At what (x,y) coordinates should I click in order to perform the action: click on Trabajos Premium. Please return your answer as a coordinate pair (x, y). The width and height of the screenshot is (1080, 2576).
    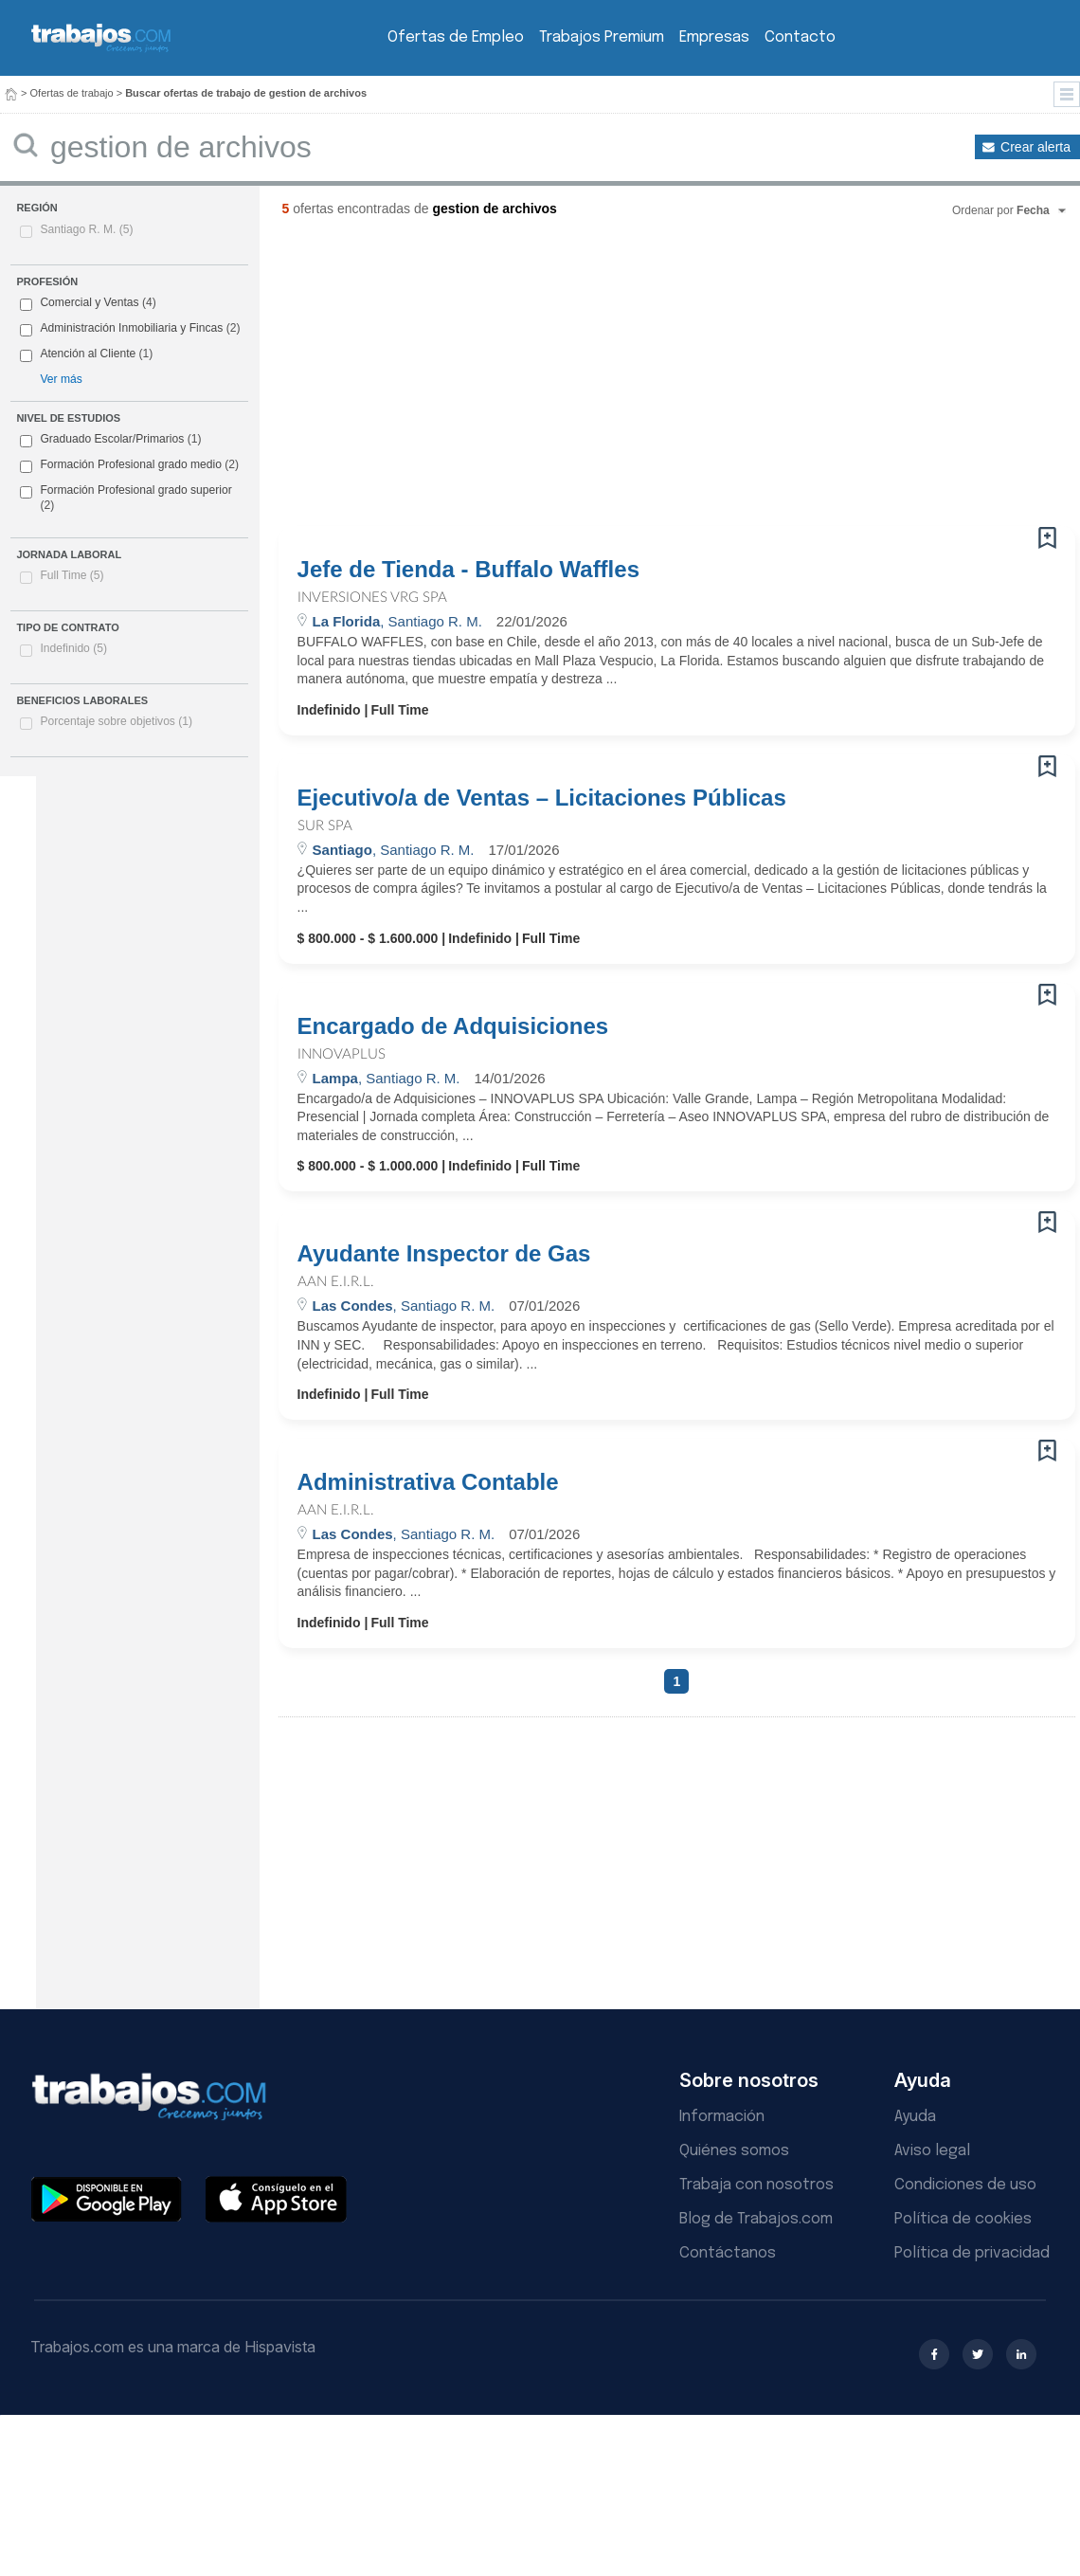
    Looking at the image, I should click on (601, 37).